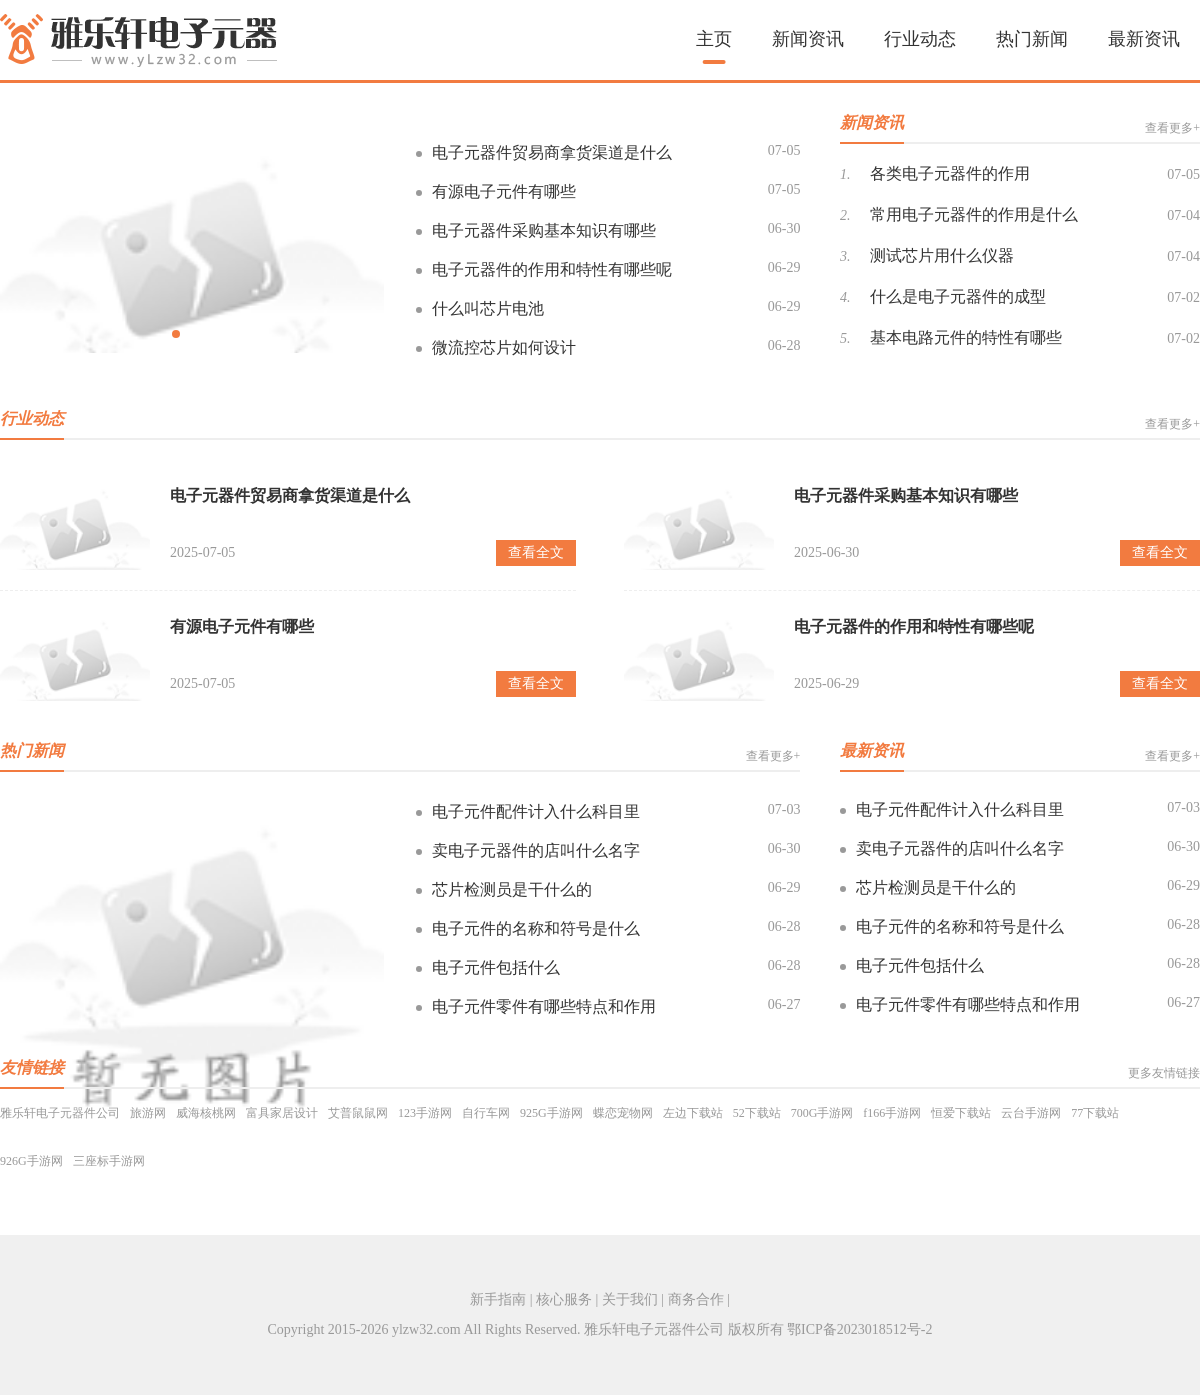 This screenshot has height=1395, width=1200. I want to click on 三座标手游网, so click(109, 1161).